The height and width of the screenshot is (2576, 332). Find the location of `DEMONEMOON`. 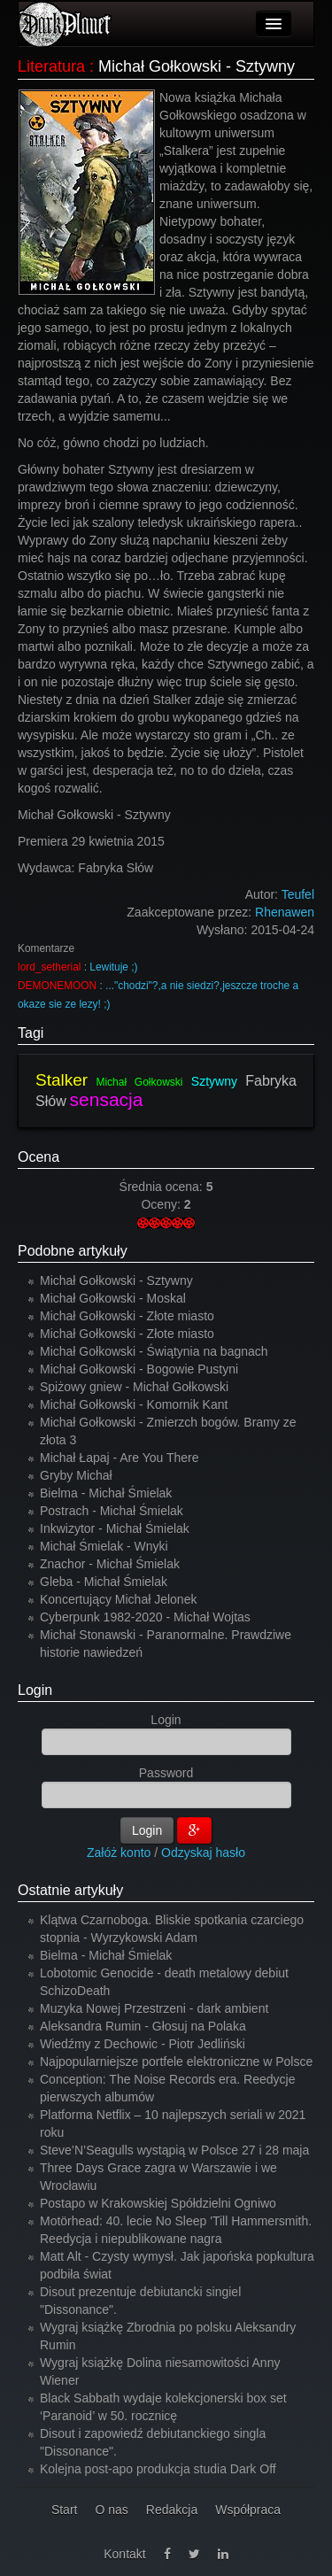

DEMONEMOON is located at coordinates (57, 985).